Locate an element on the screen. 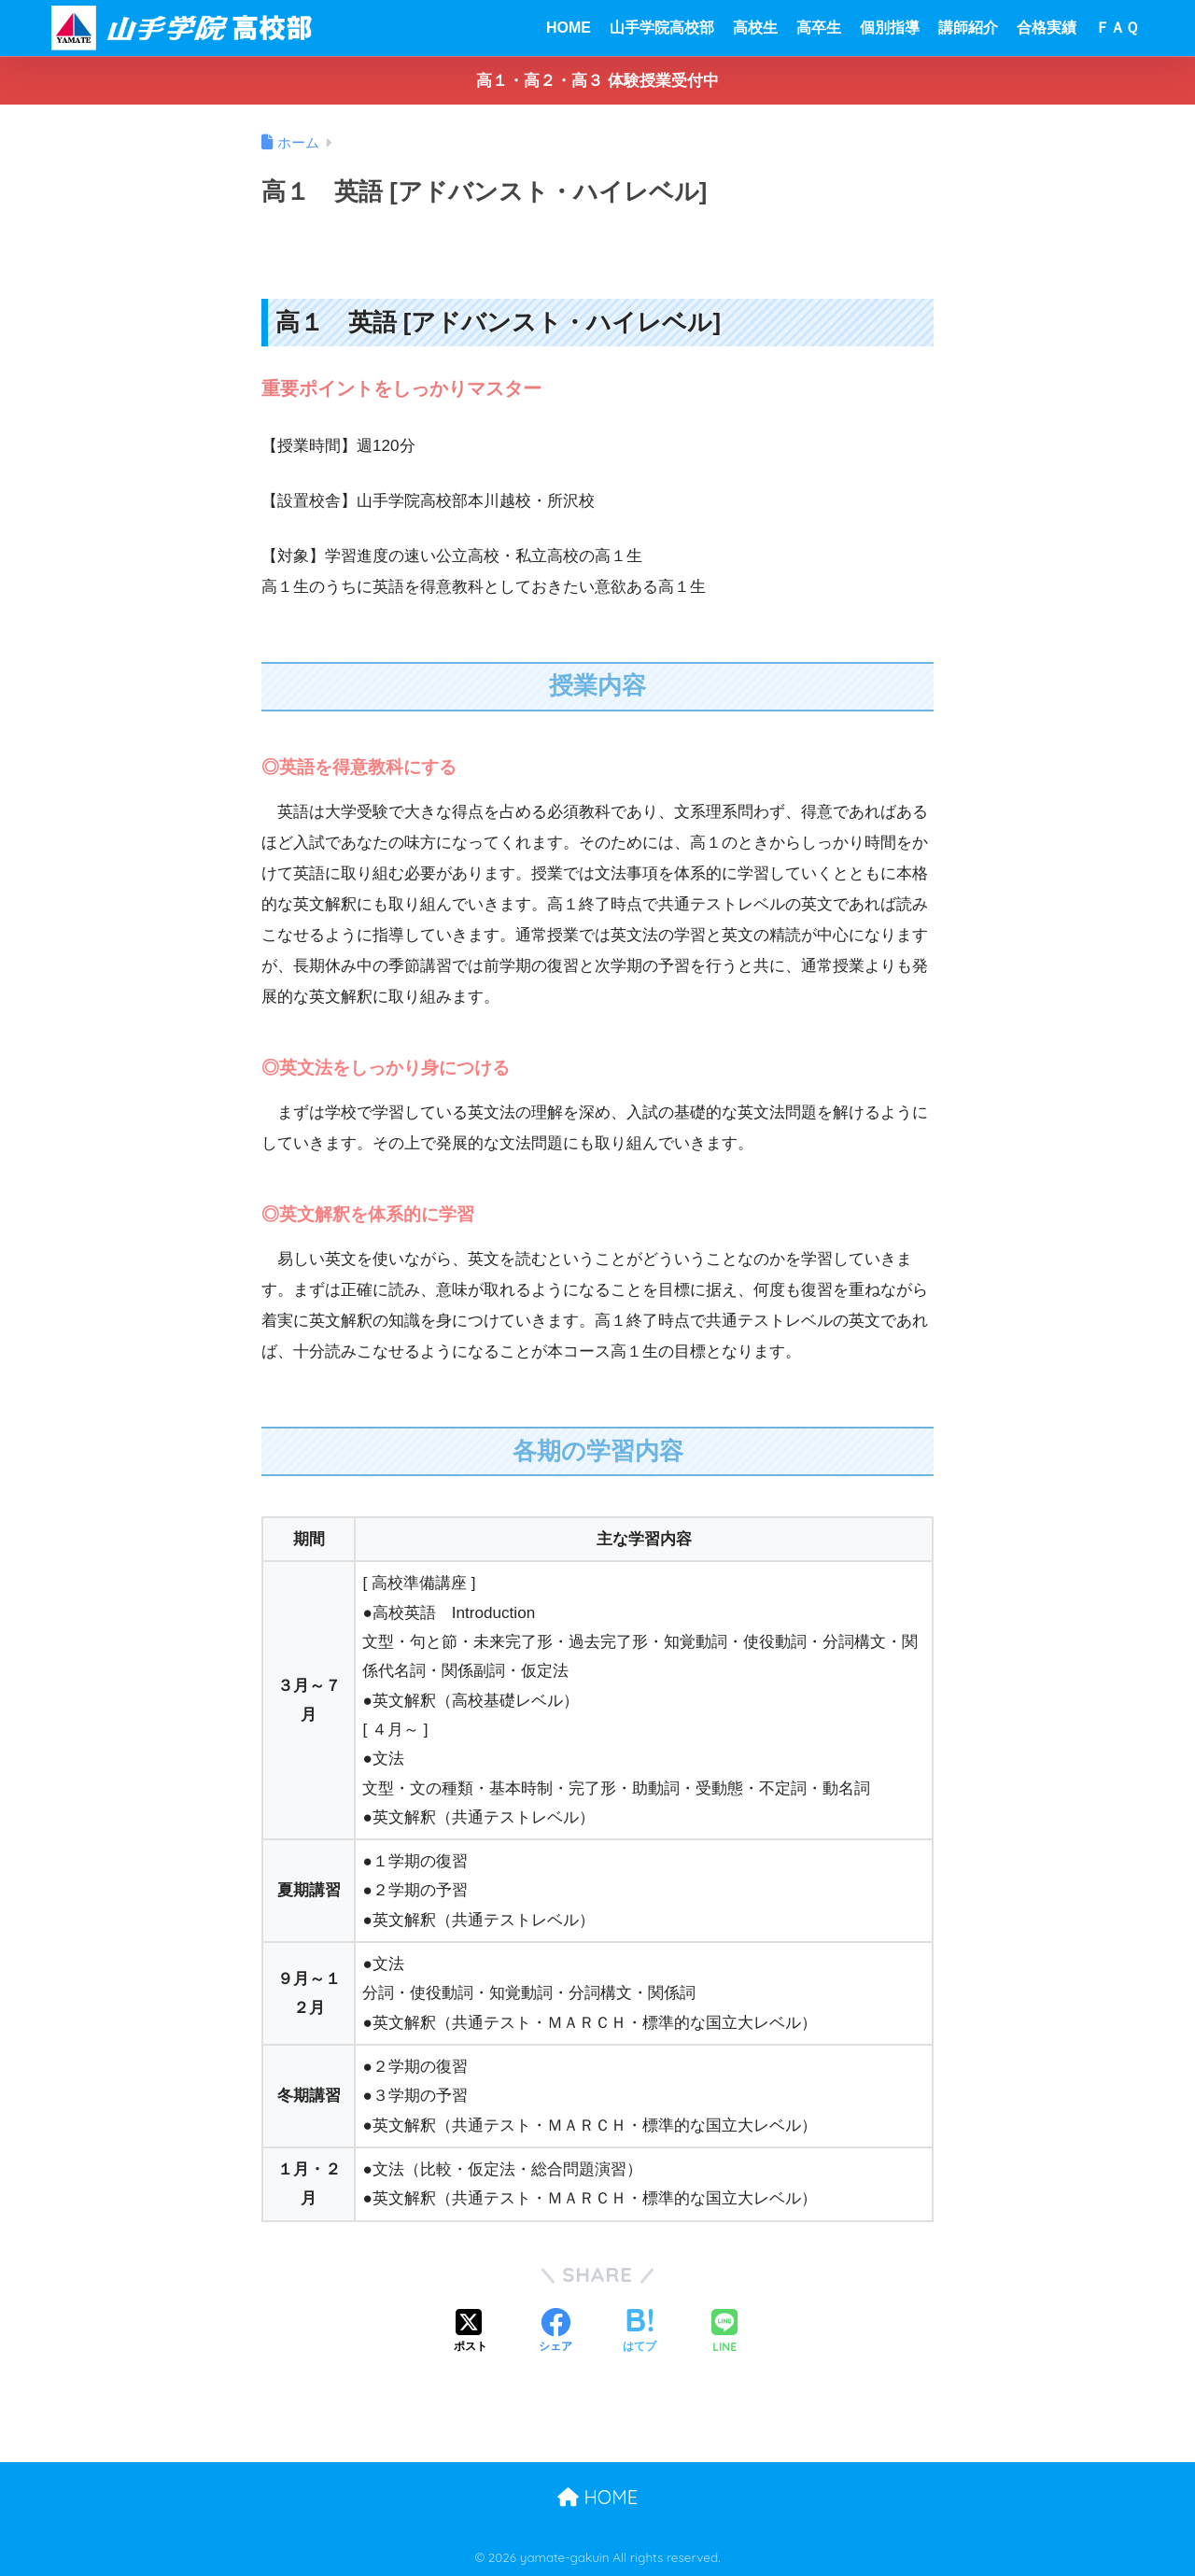  高１・高２・高３ 体験授業受付中 is located at coordinates (597, 81).